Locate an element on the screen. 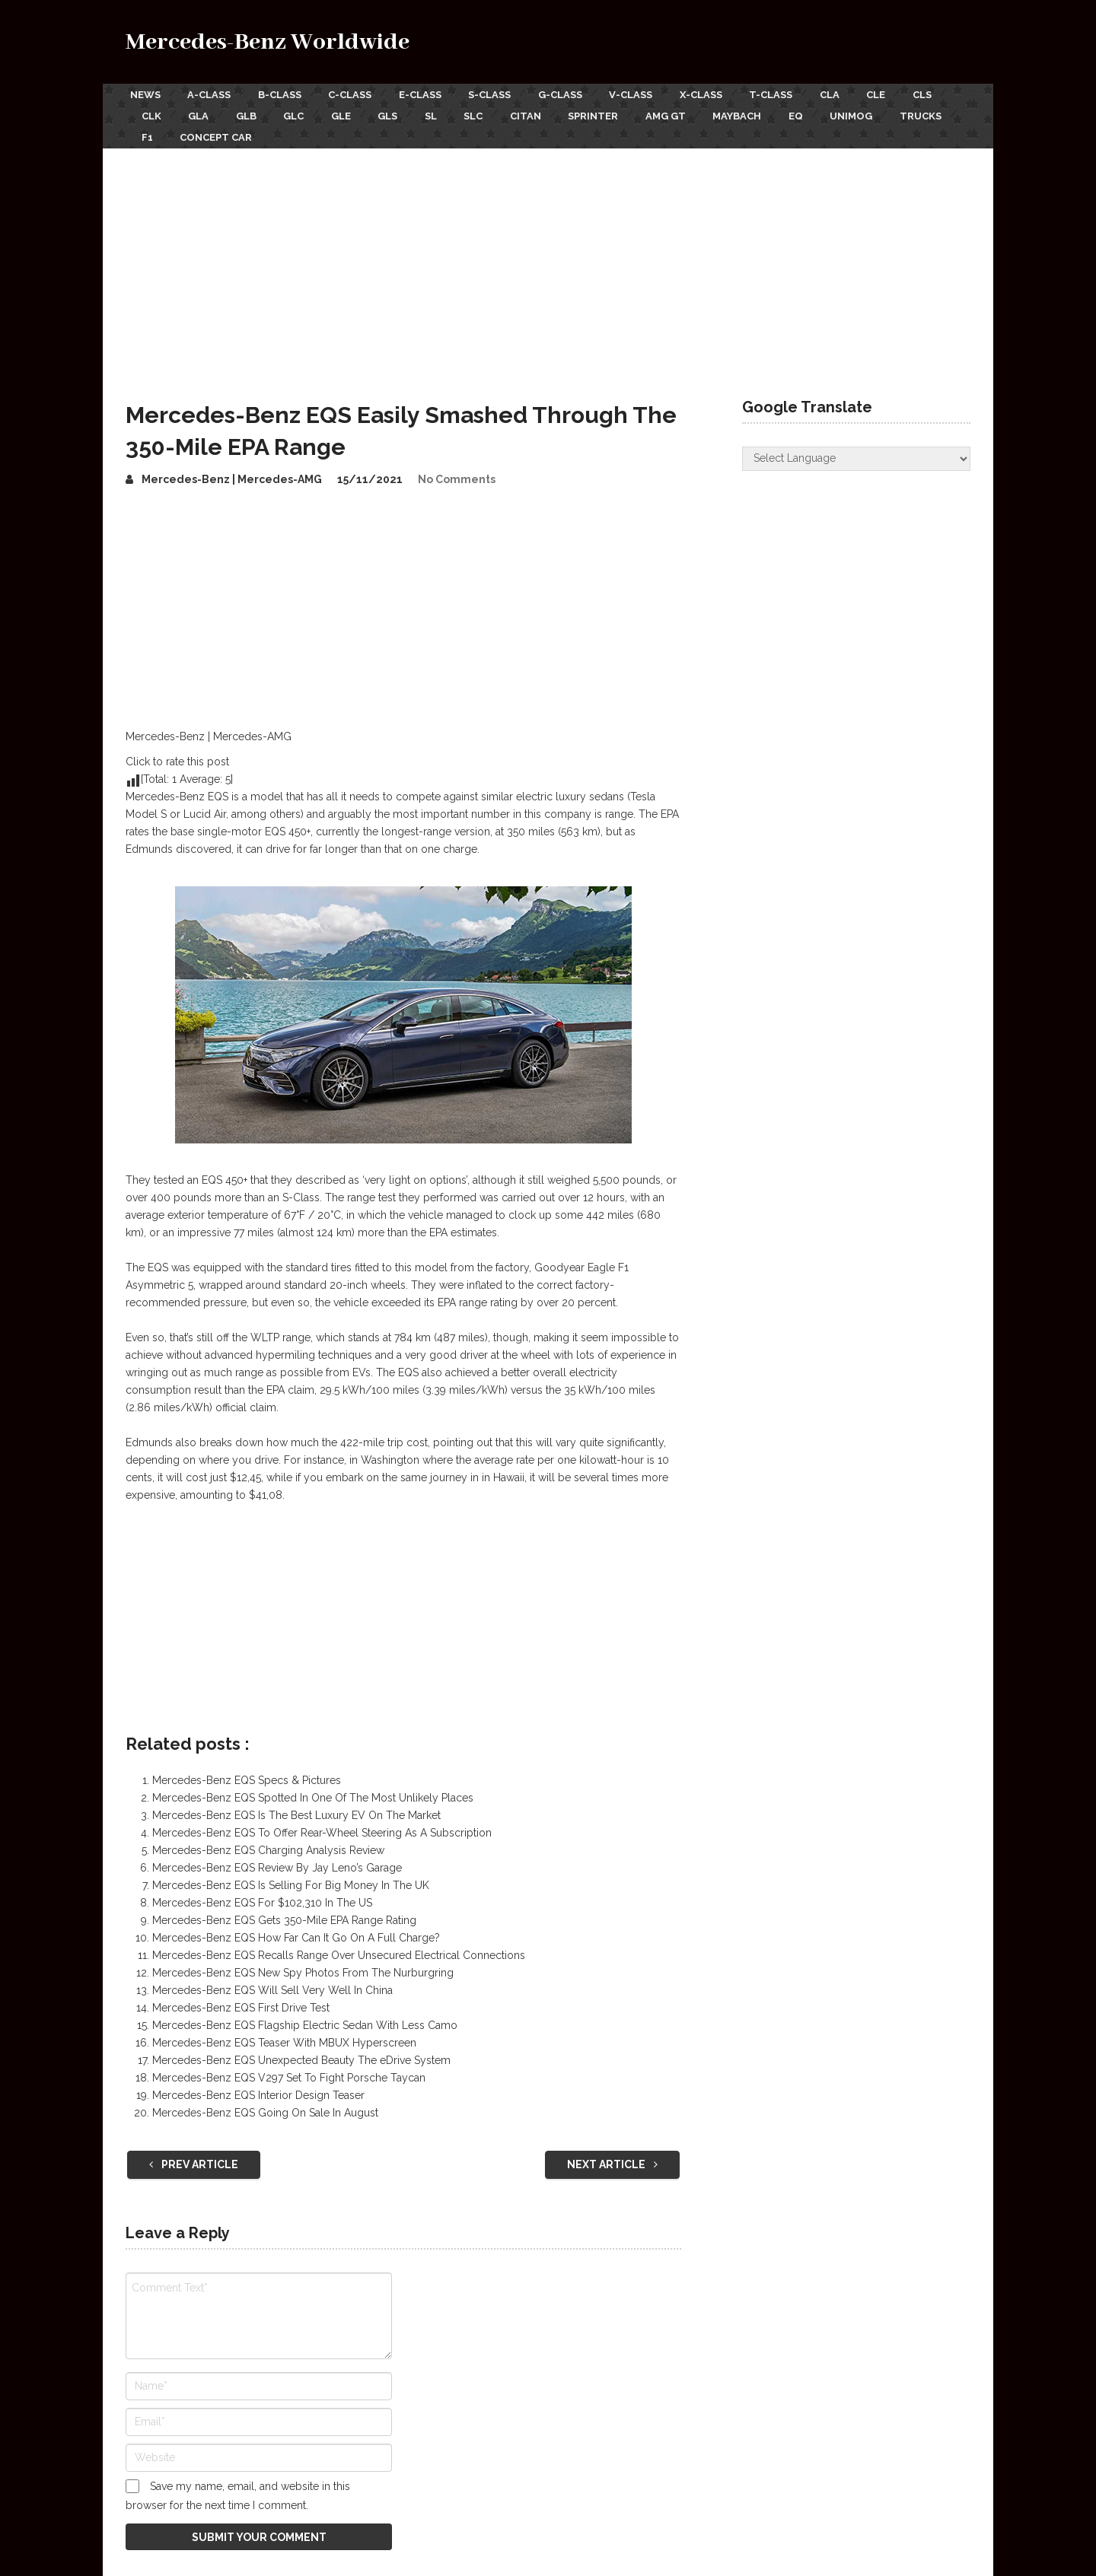  Next Article is located at coordinates (612, 2152).